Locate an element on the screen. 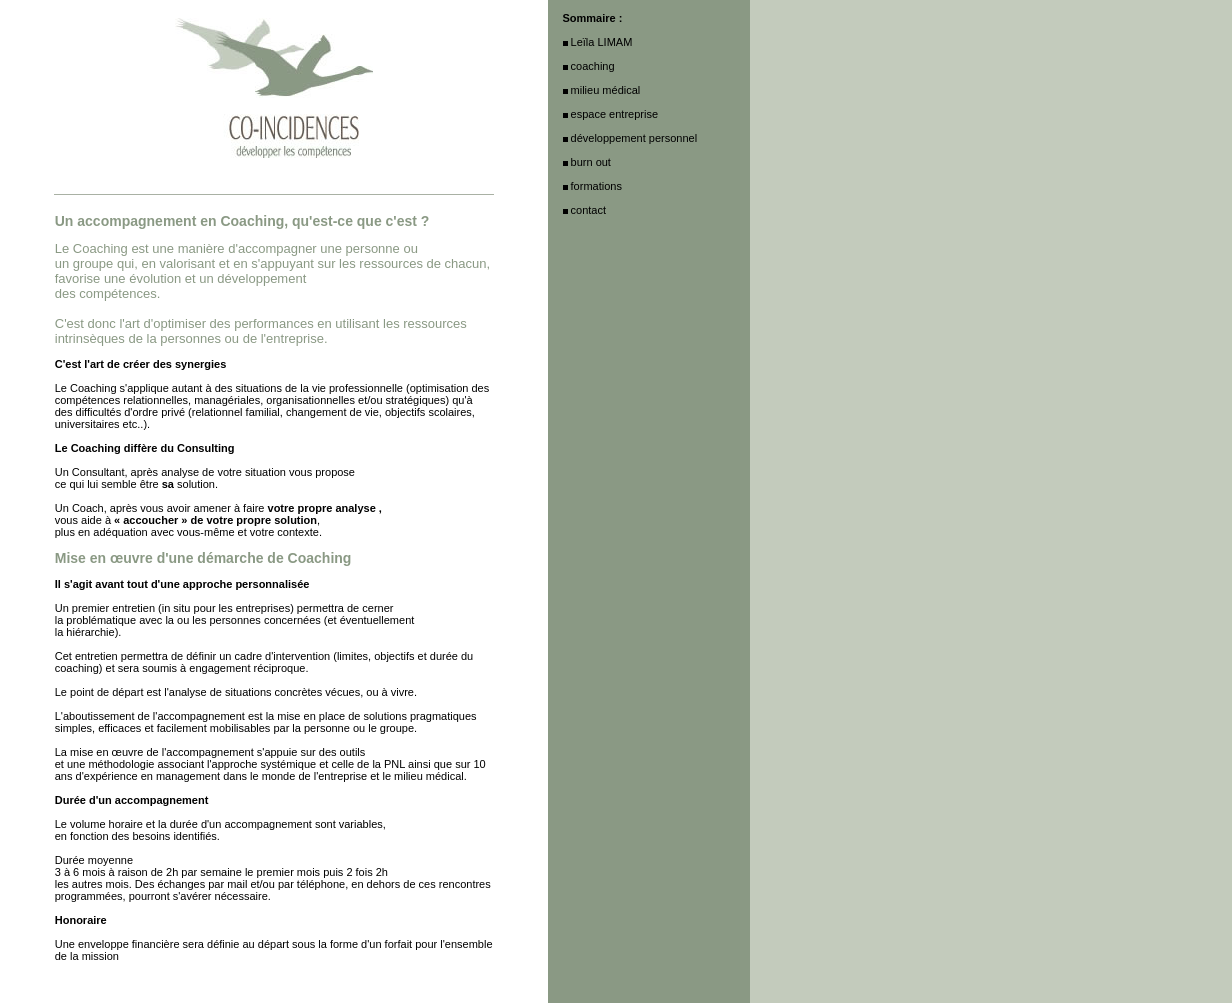 This screenshot has height=1003, width=1232. Coaching is located at coordinates (93, 388).